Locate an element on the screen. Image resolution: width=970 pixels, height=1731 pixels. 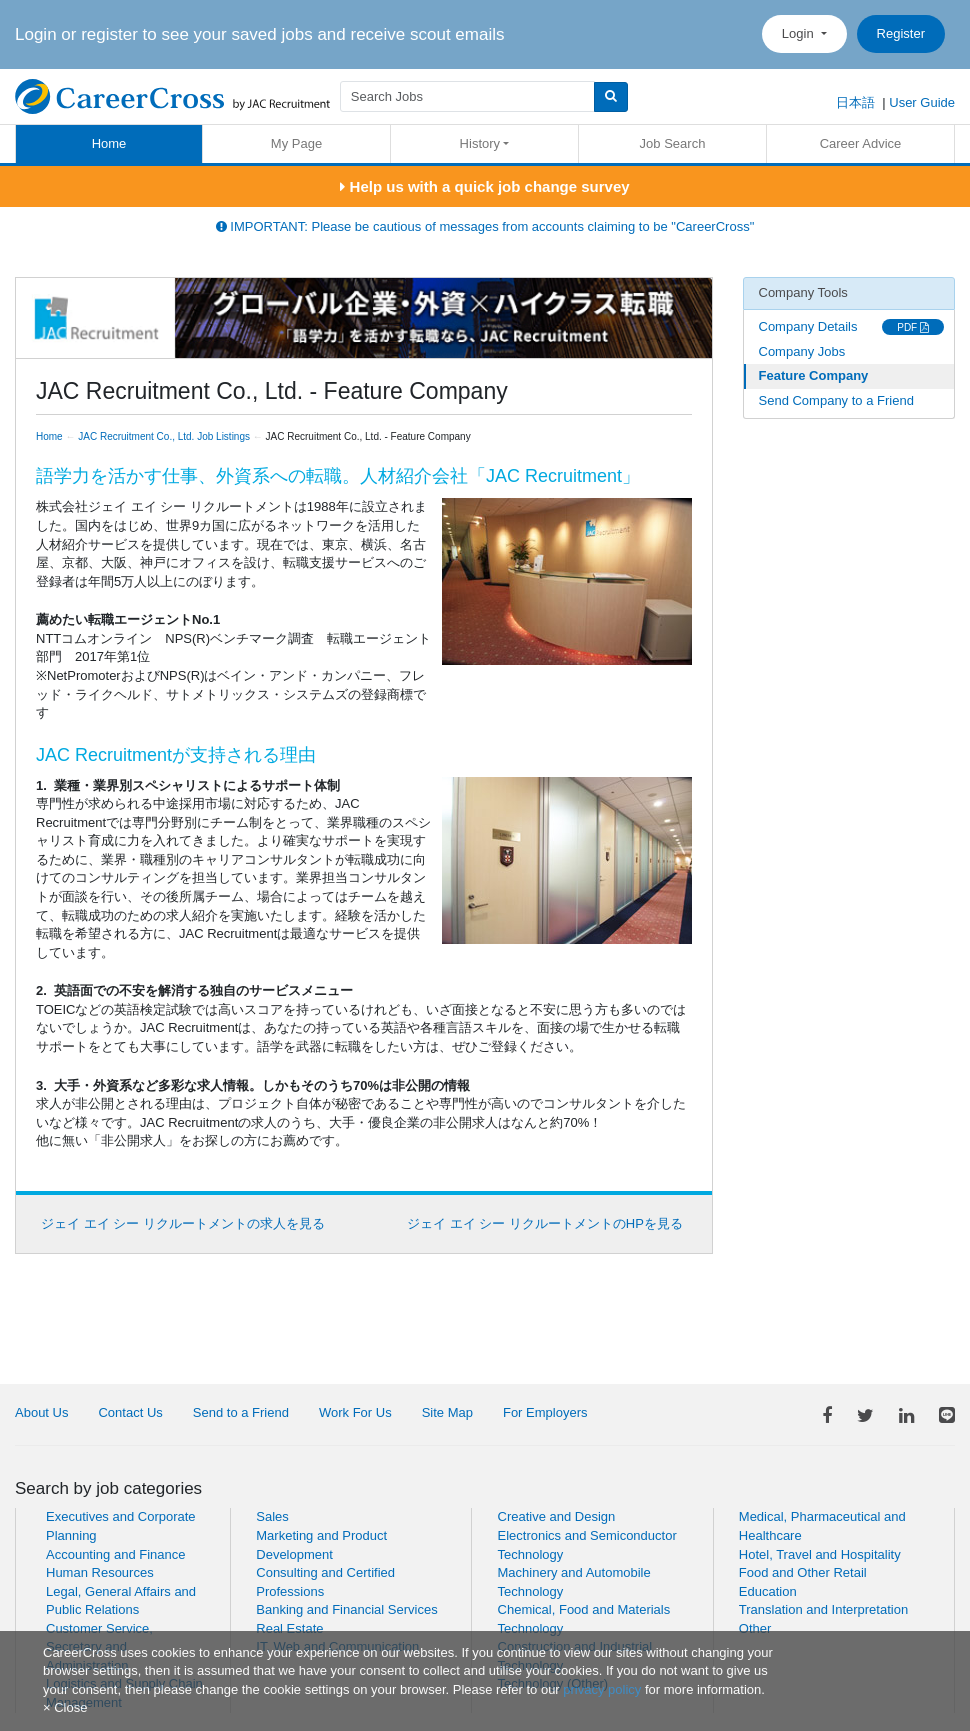
Send to a Friend is located at coordinates (241, 1412).